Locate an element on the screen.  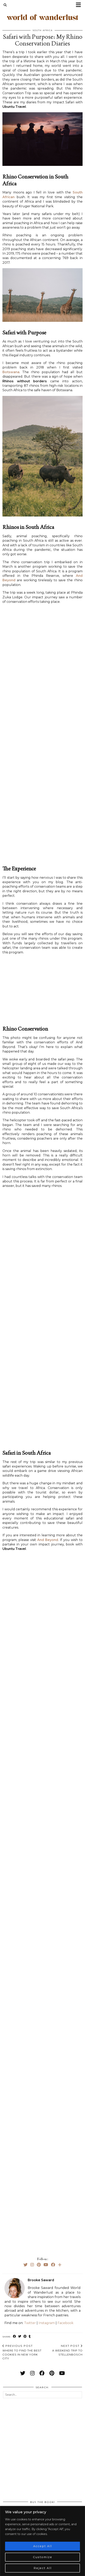
[Twitter] is located at coordinates (25, 2264).